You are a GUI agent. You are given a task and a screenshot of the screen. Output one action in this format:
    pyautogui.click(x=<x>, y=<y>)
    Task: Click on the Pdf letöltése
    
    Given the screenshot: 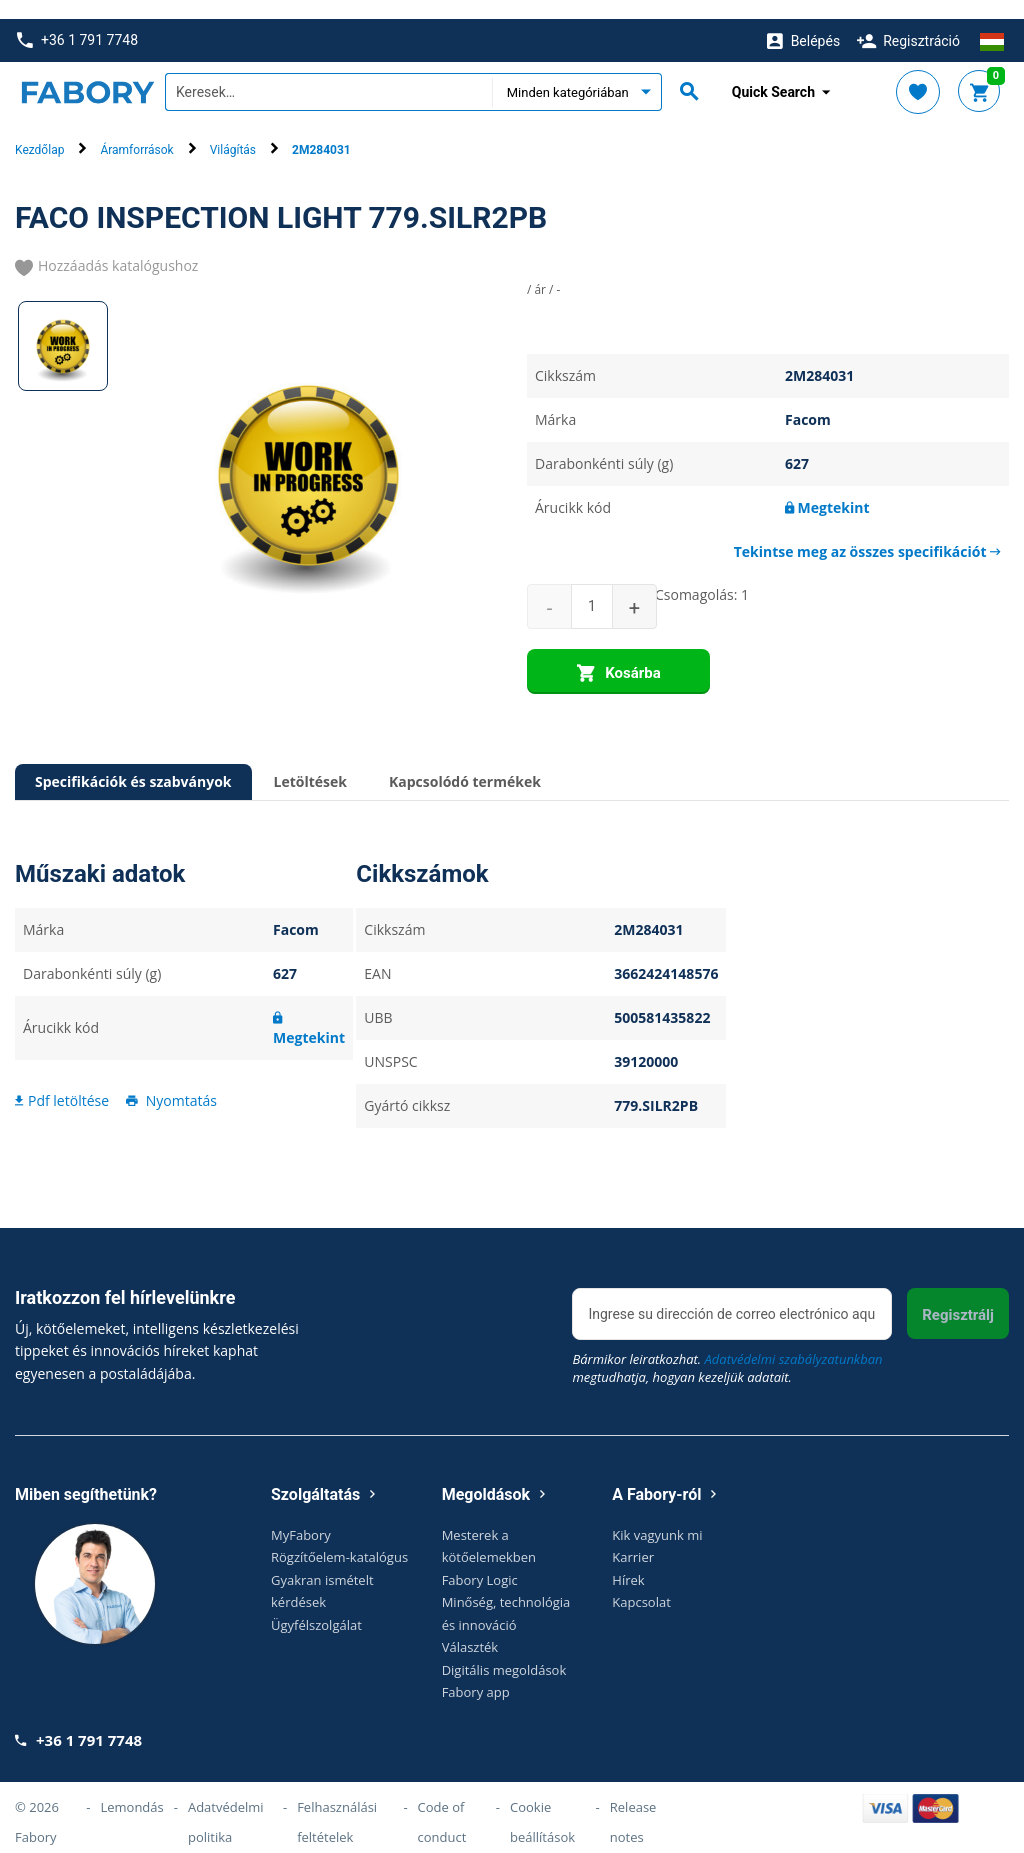 What is the action you would take?
    pyautogui.click(x=62, y=1080)
    